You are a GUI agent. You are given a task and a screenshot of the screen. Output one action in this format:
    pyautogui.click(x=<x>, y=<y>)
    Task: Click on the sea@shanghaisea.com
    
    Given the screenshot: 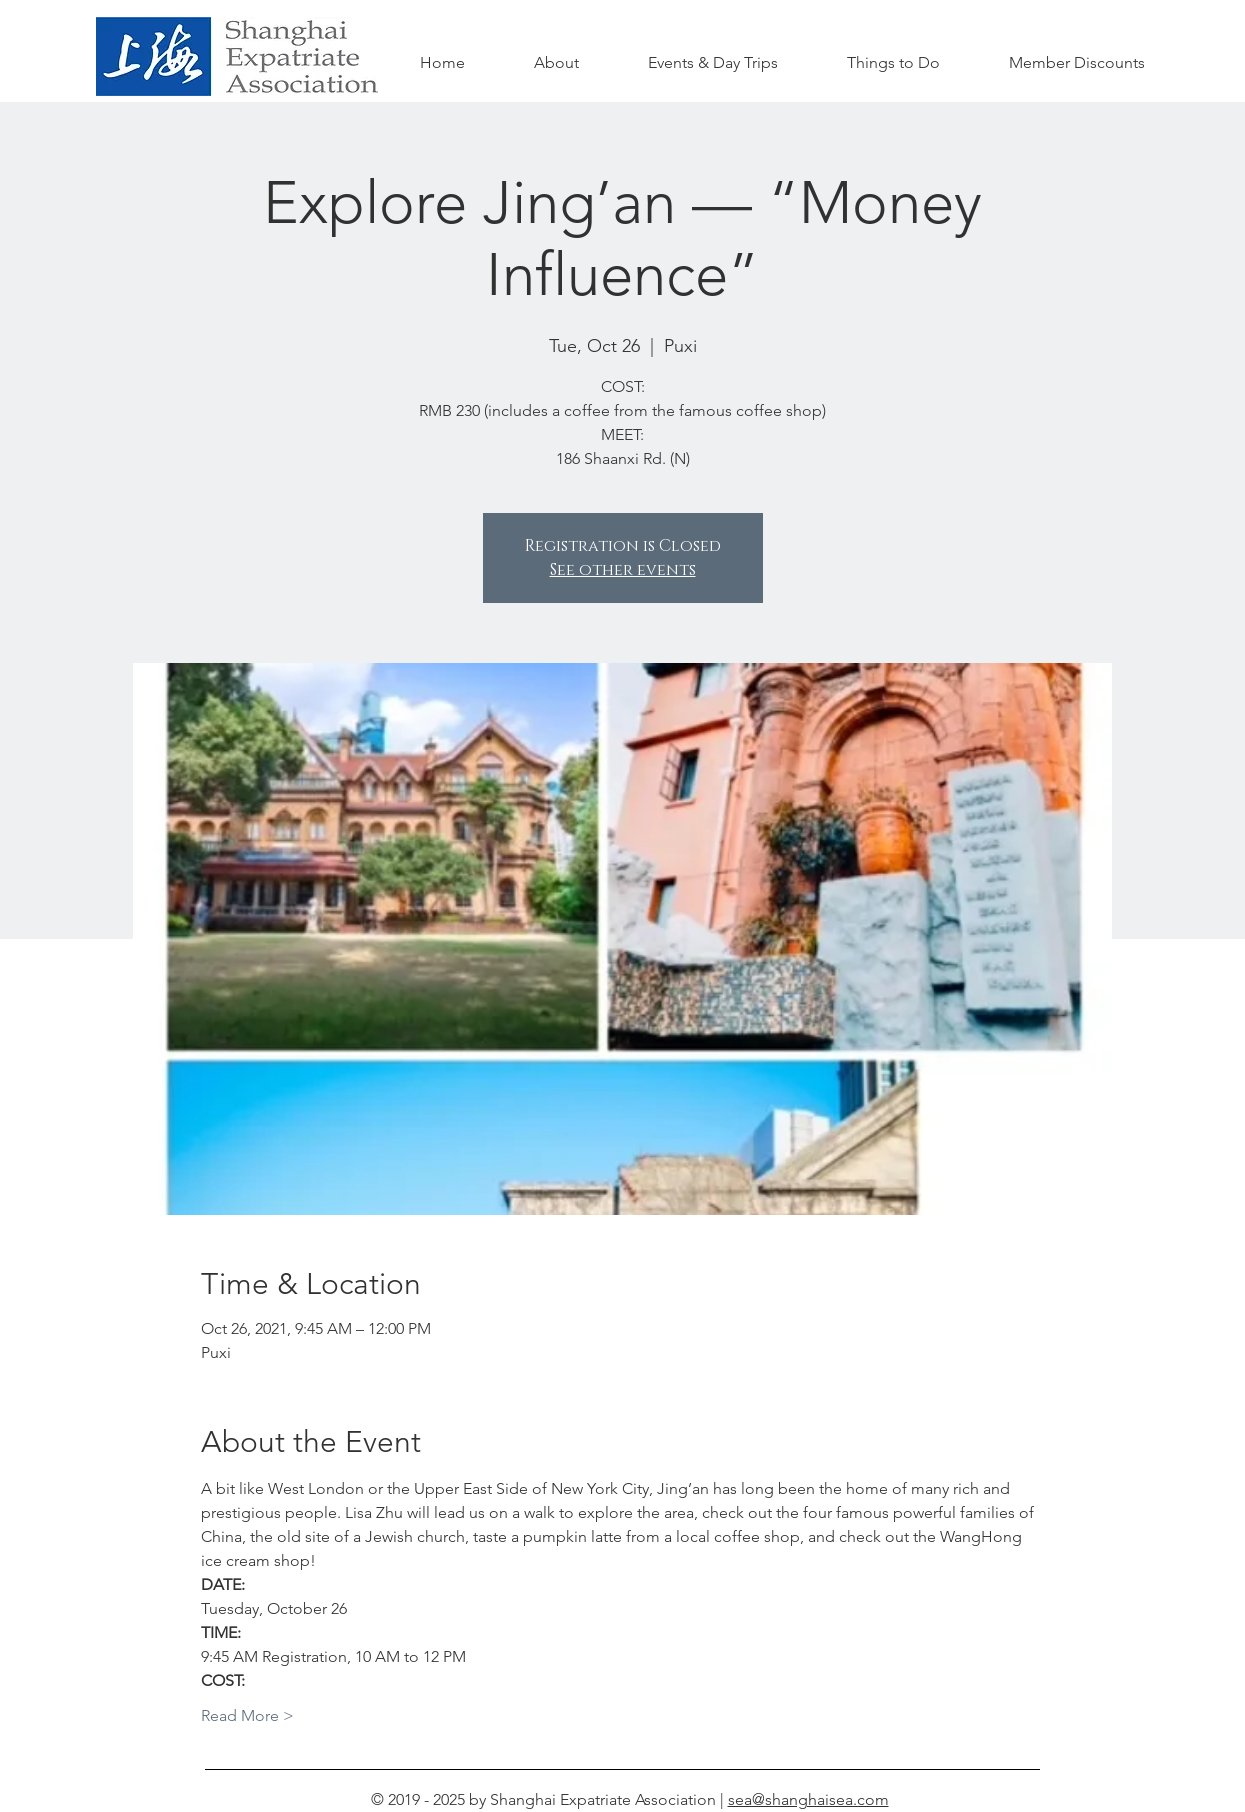 What is the action you would take?
    pyautogui.click(x=808, y=1799)
    